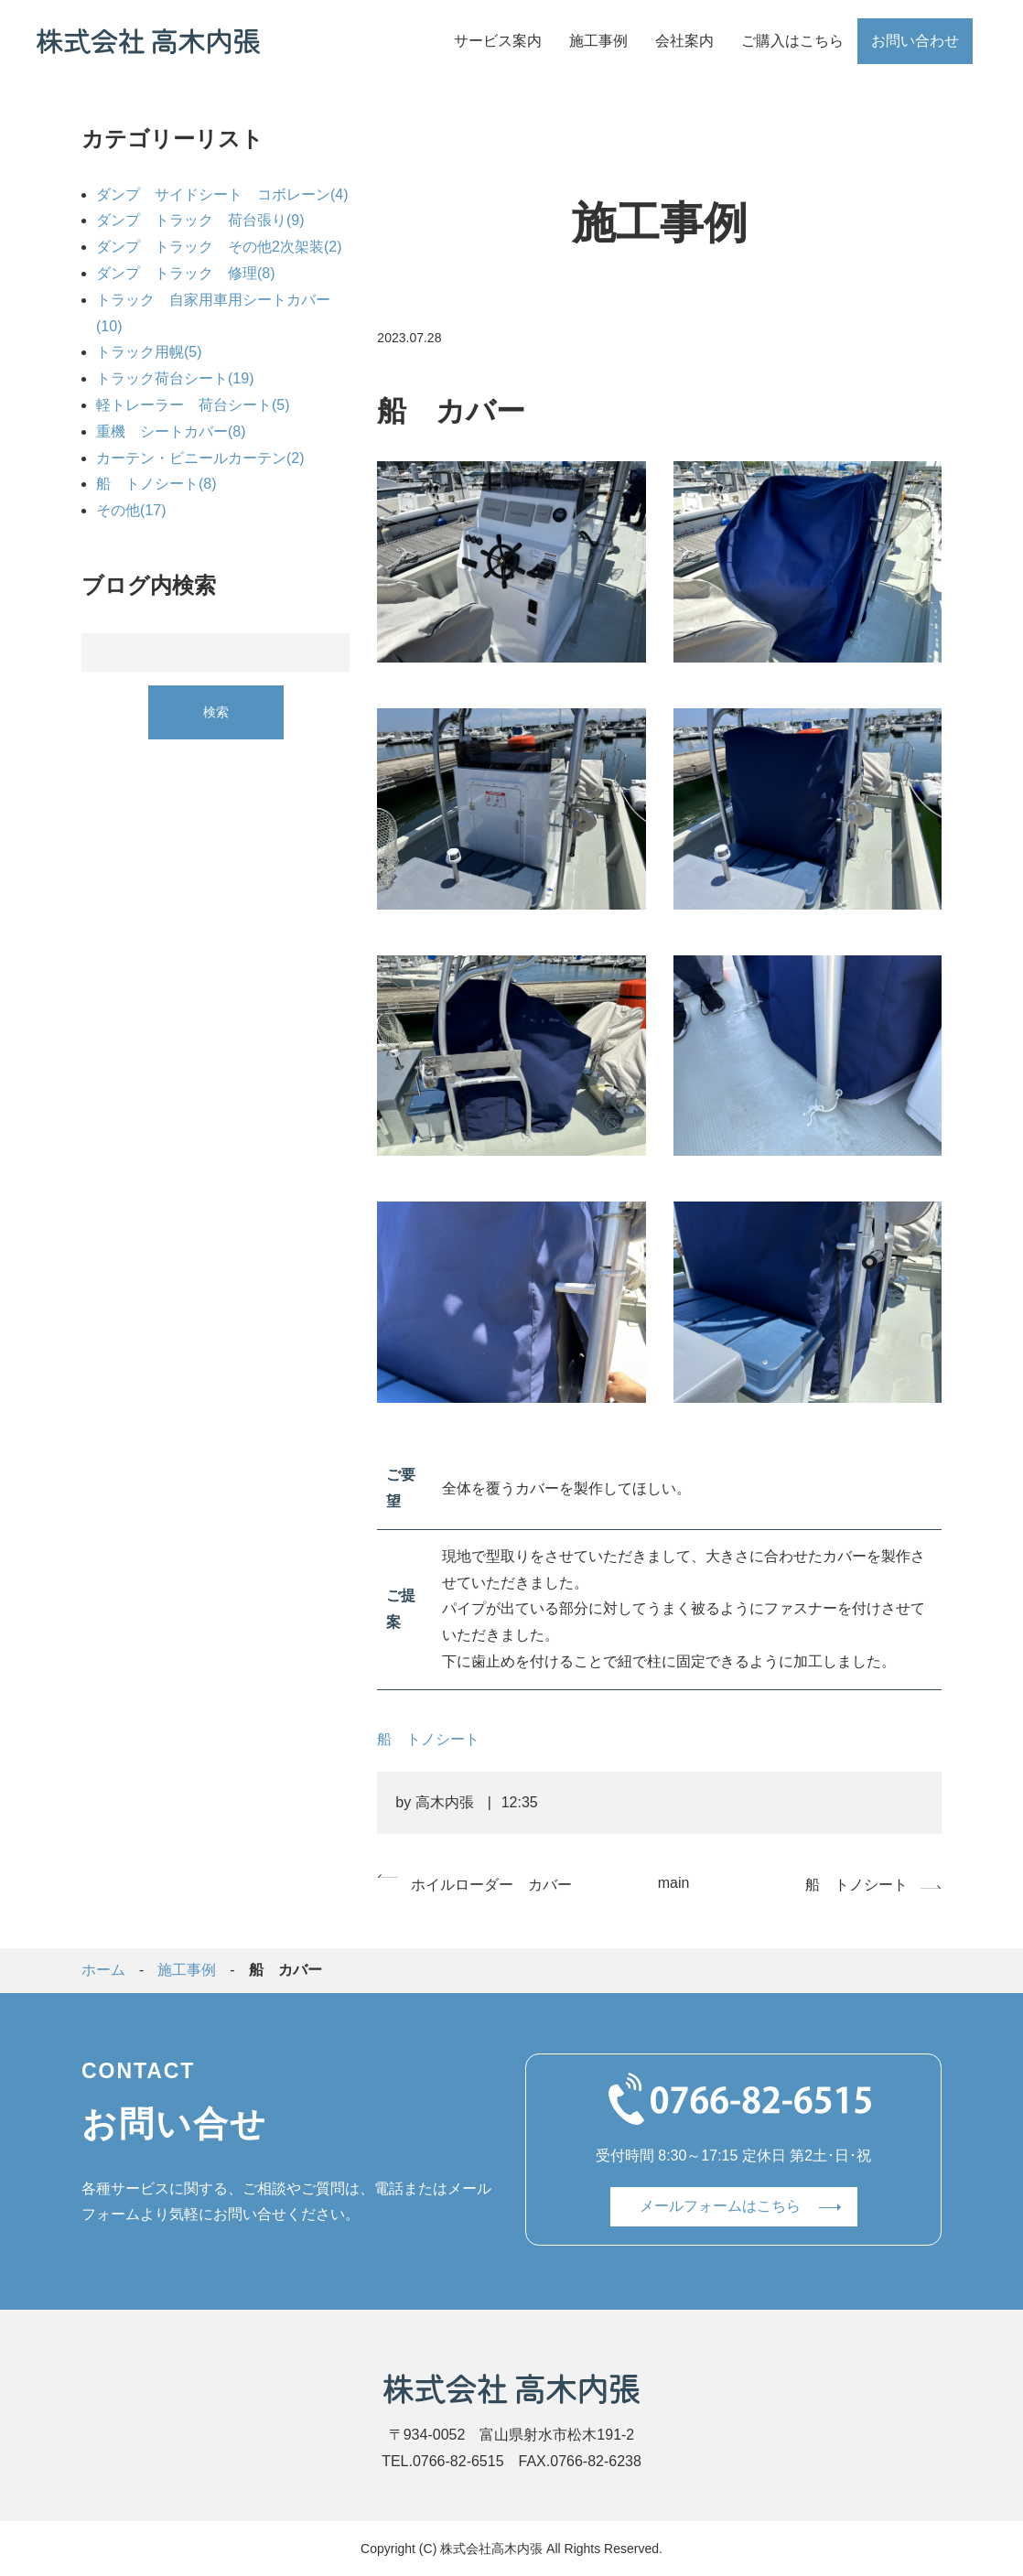 The image size is (1023, 2576). Describe the element at coordinates (200, 458) in the screenshot. I see `カーテン・ビニールカーテン(2)` at that location.